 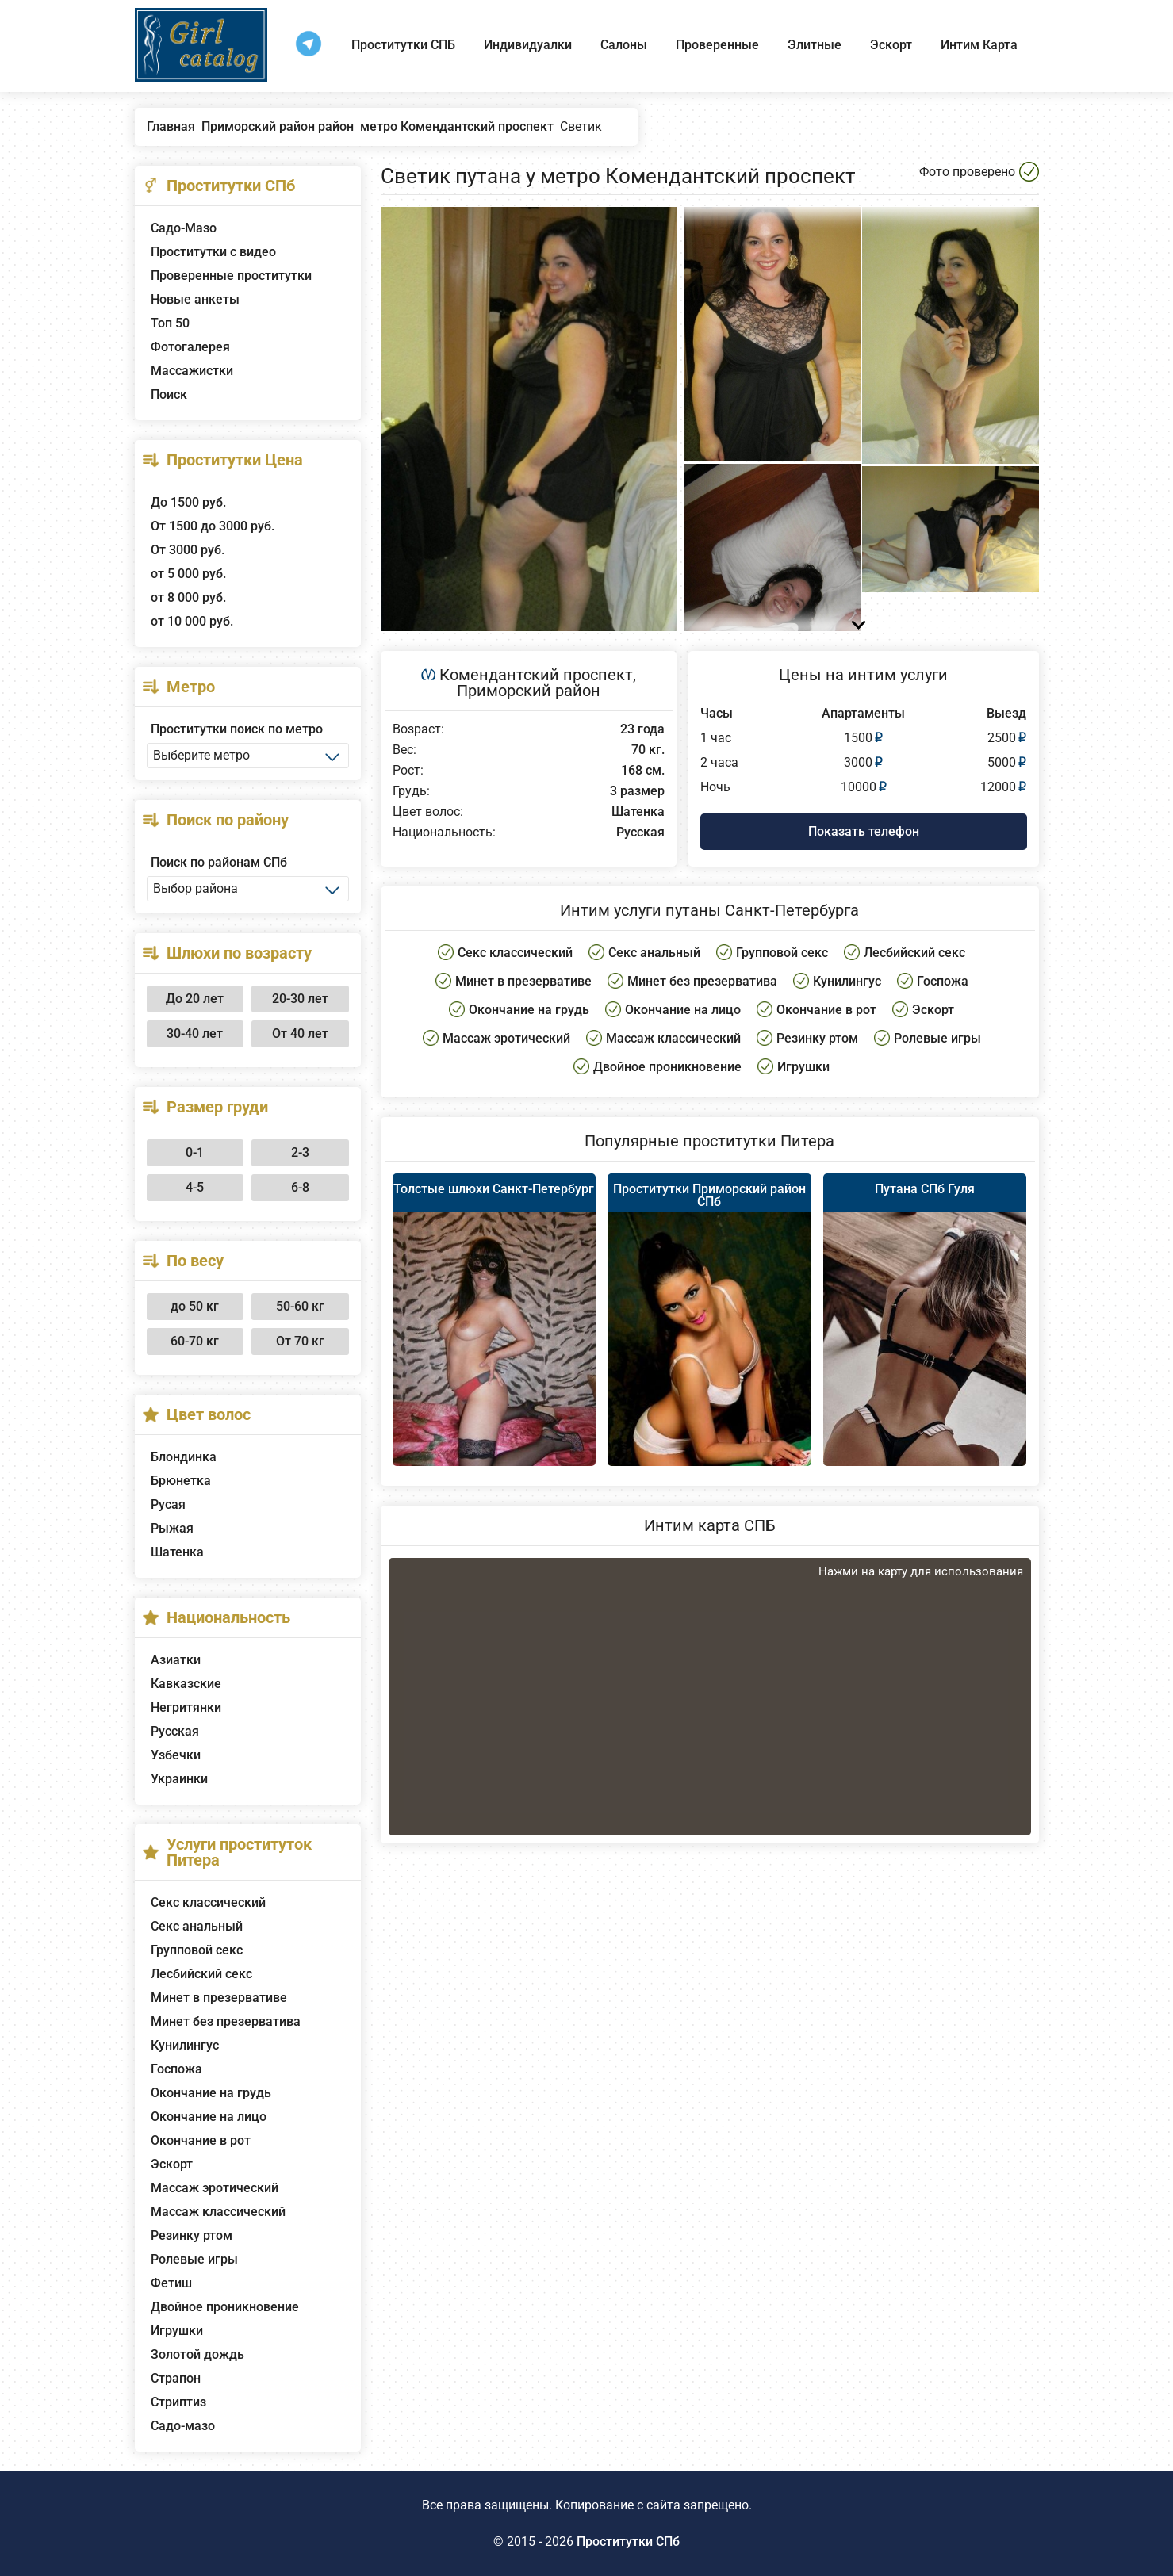 What do you see at coordinates (628, 2541) in the screenshot?
I see `Проститутки СПб` at bounding box center [628, 2541].